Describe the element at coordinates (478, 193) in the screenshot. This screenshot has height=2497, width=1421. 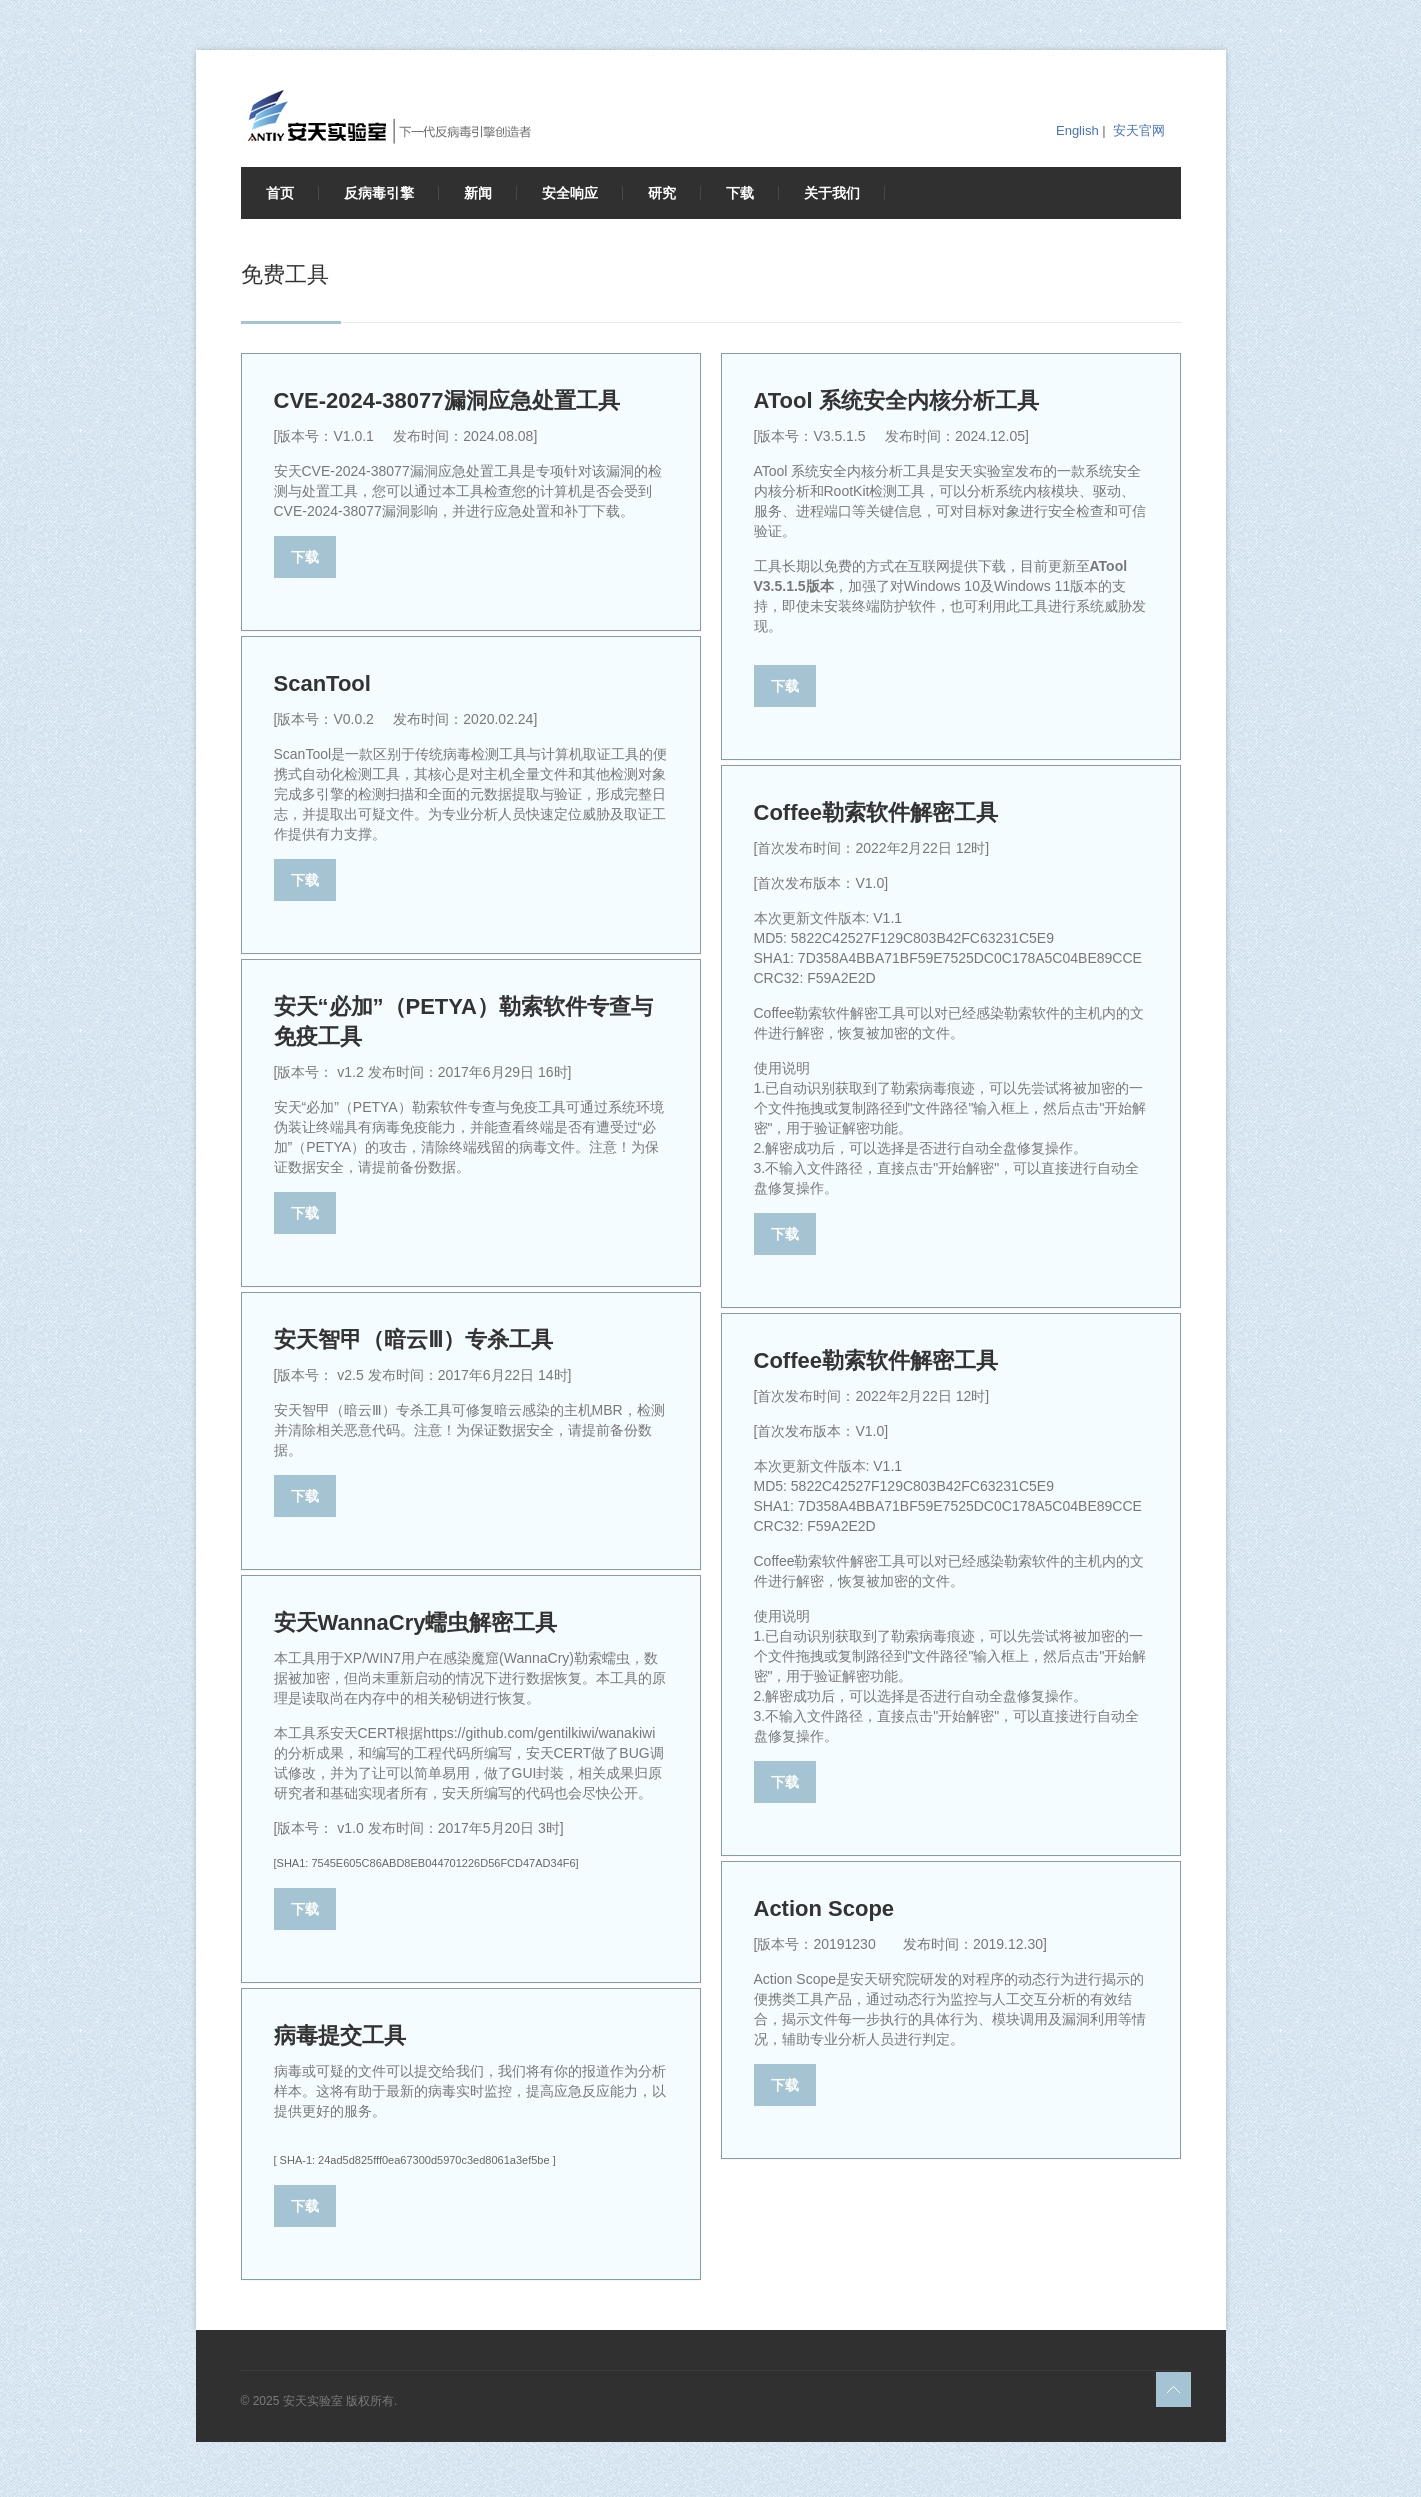
I see `新闻` at that location.